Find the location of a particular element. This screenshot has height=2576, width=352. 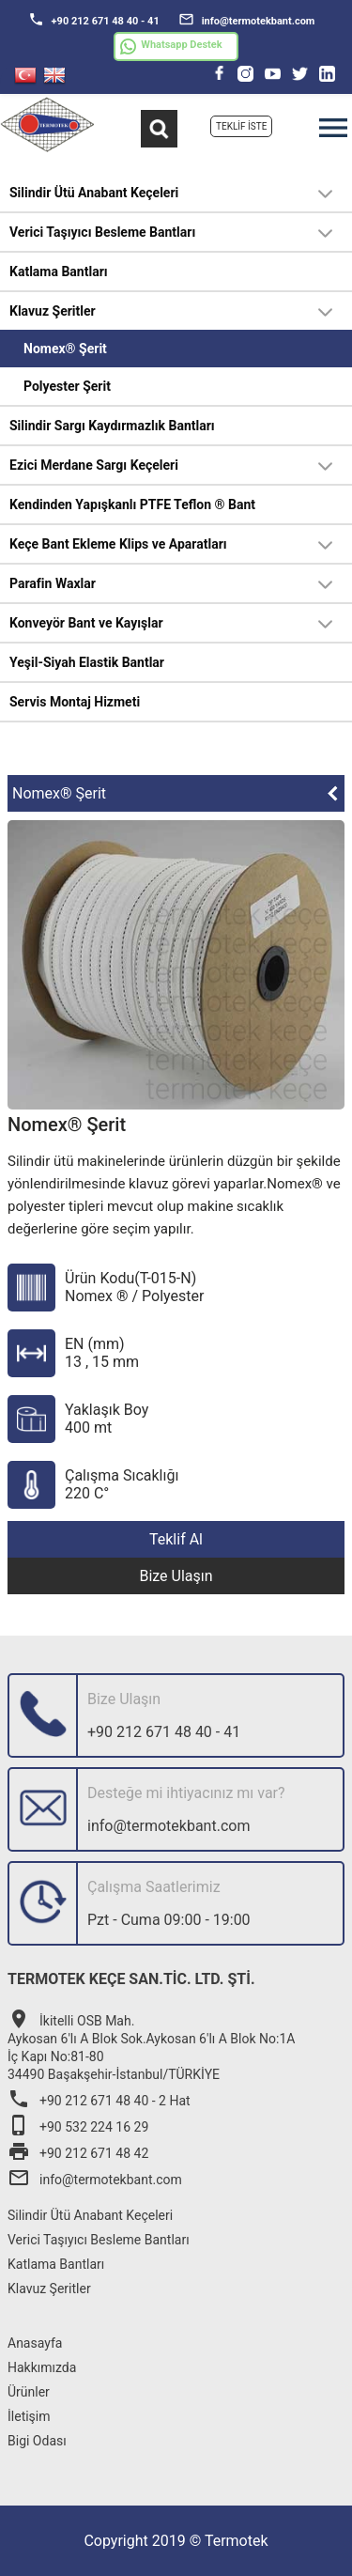

+90 532 224 16 29 is located at coordinates (78, 2126).